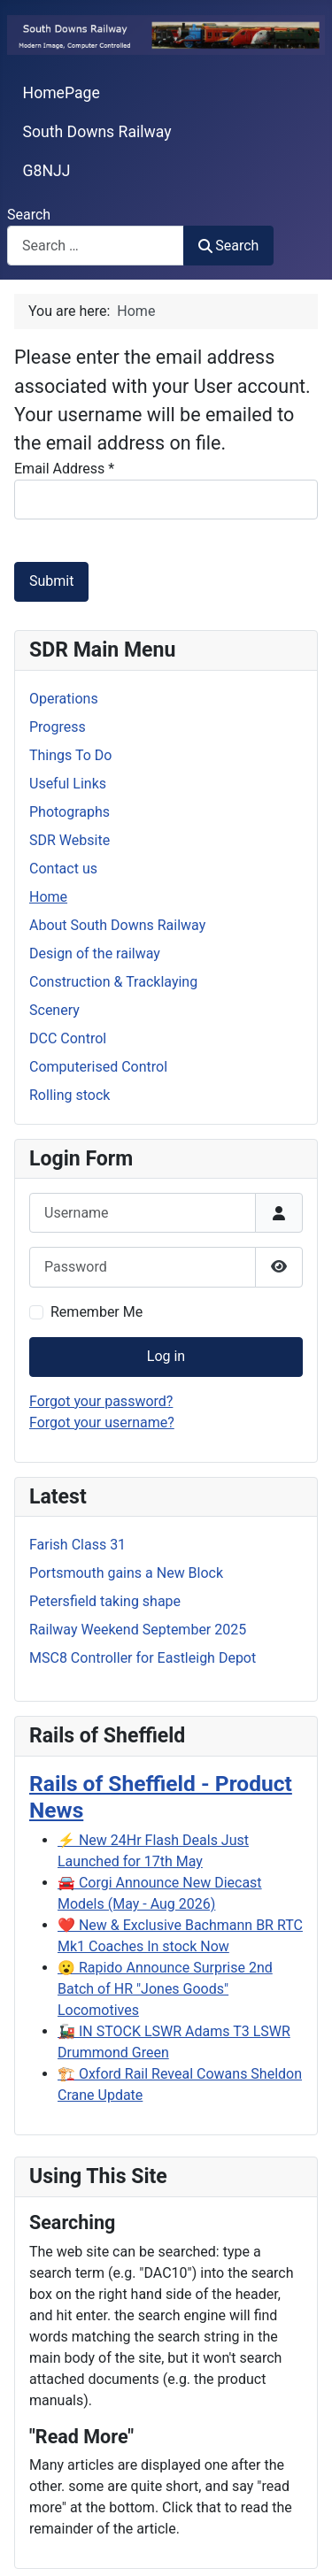  What do you see at coordinates (117, 925) in the screenshot?
I see `About South Downs Railway` at bounding box center [117, 925].